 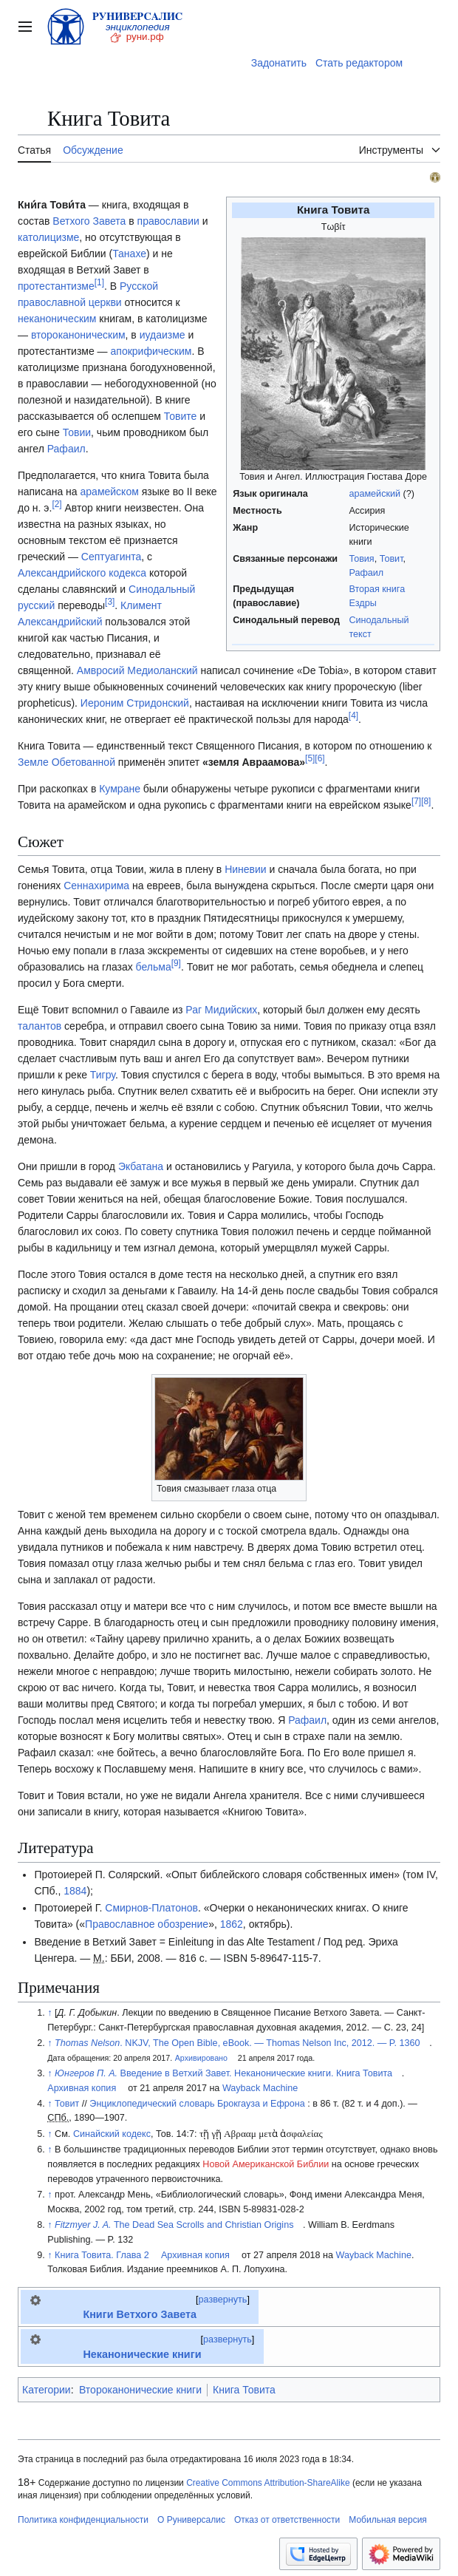 What do you see at coordinates (191, 2520) in the screenshot?
I see `О Руниверсалис` at bounding box center [191, 2520].